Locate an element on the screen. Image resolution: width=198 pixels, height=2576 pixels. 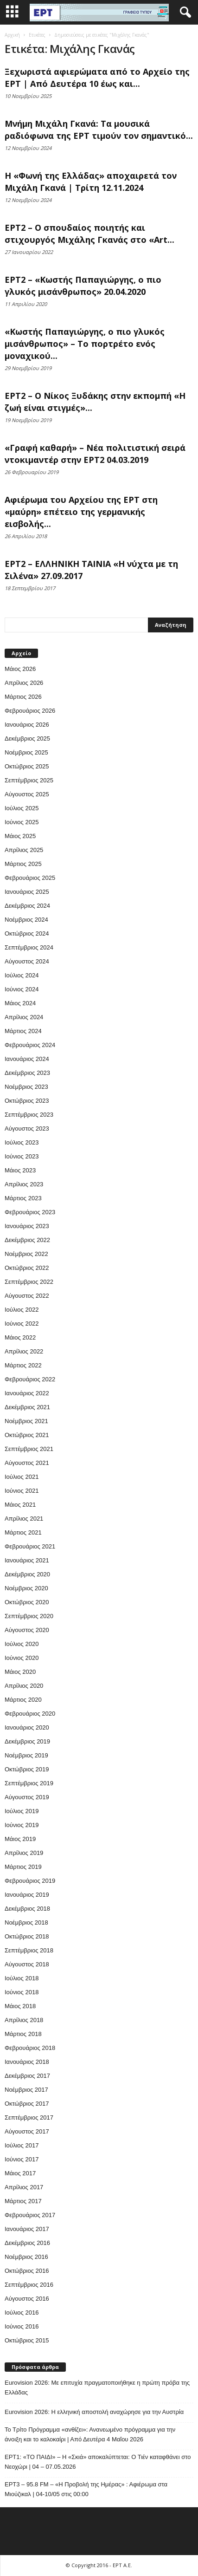
Eurovision 2026: Με επιτυχία πραγματοποιήθηκε η πρώτη πρόβα της Ελλάδας is located at coordinates (97, 2387).